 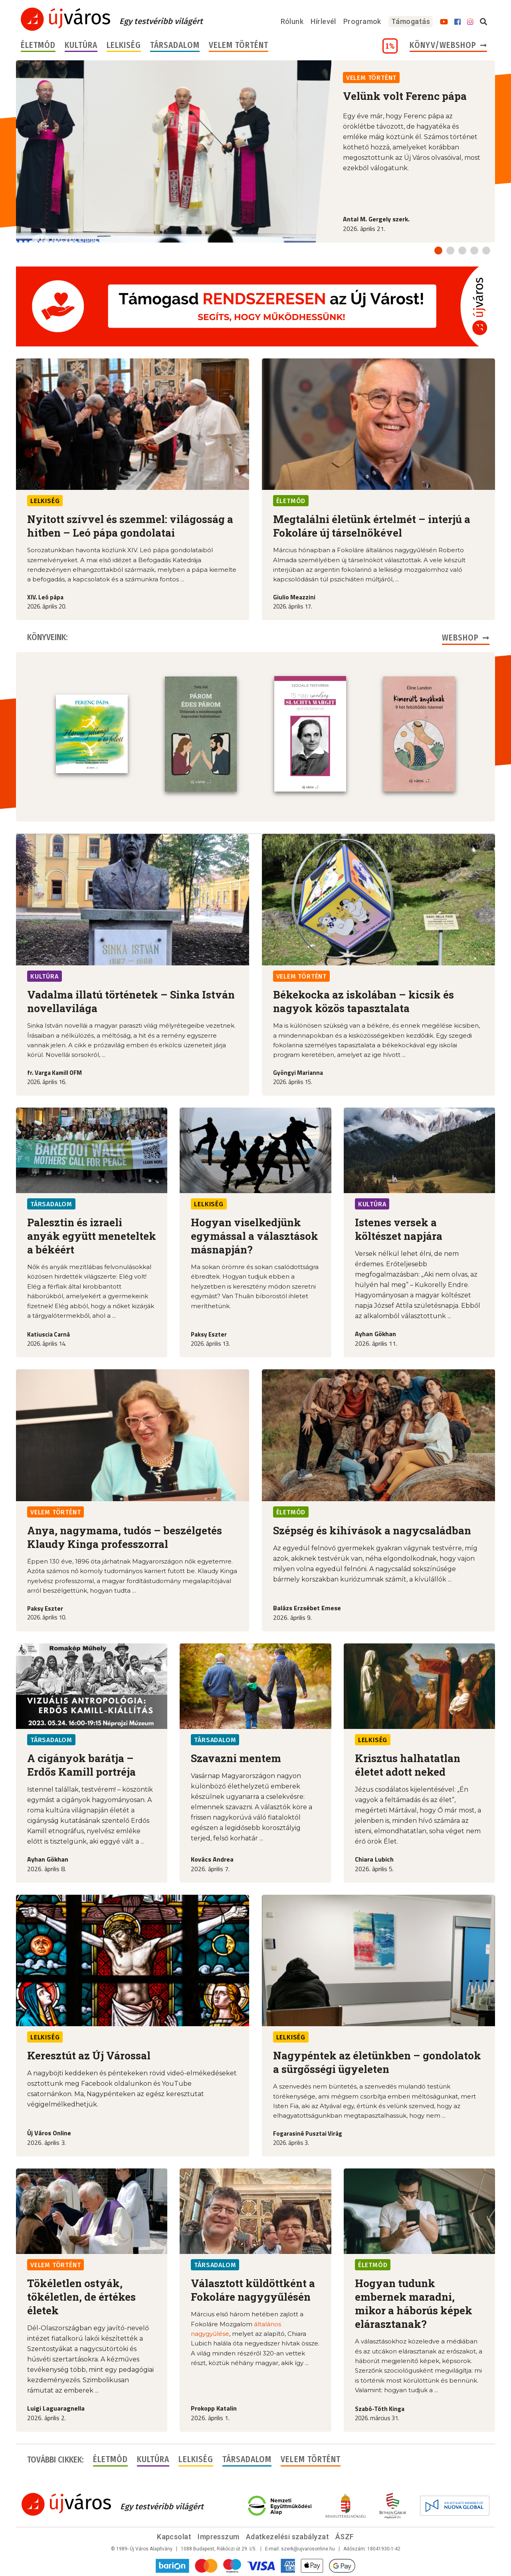 I want to click on Hogyan viselkedjünk egymással a választások másnapján?, so click(x=254, y=1235).